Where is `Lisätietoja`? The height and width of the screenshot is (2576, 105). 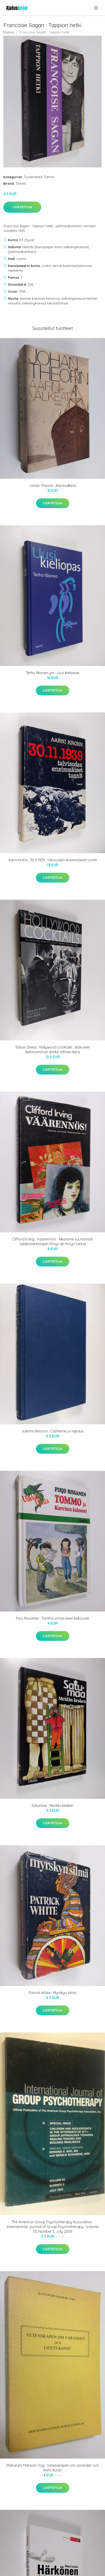
Lisätietoja is located at coordinates (22, 207).